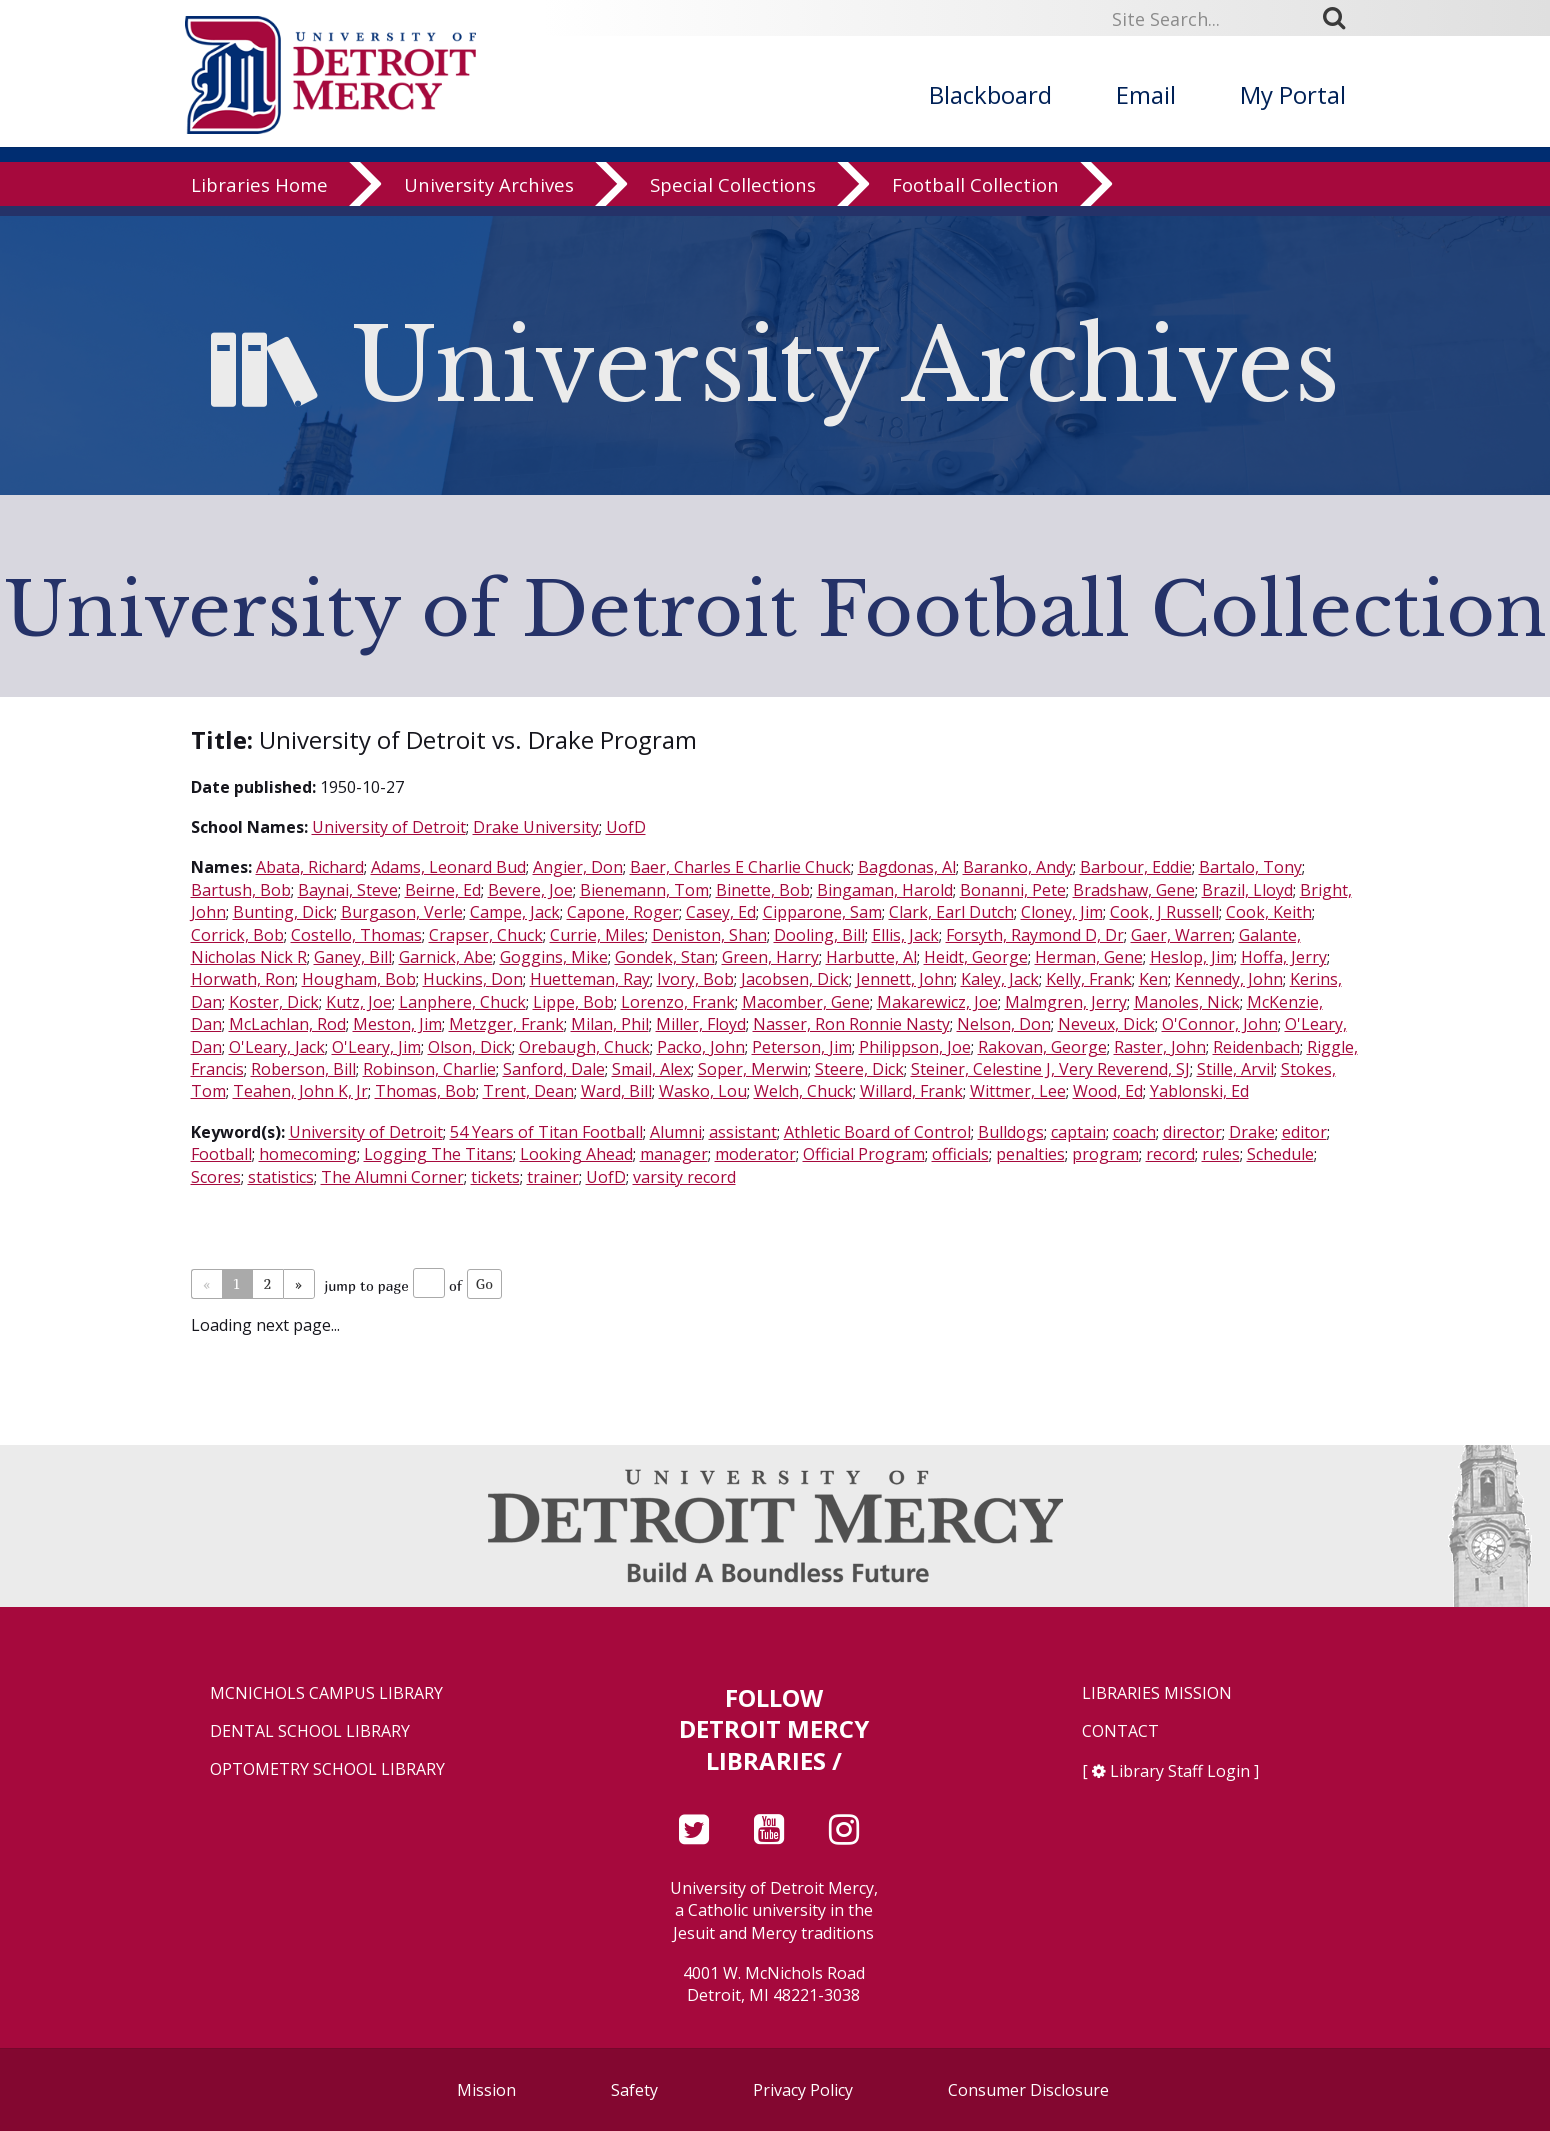 The height and width of the screenshot is (2131, 1550). I want to click on Looking Ahead, so click(576, 1154).